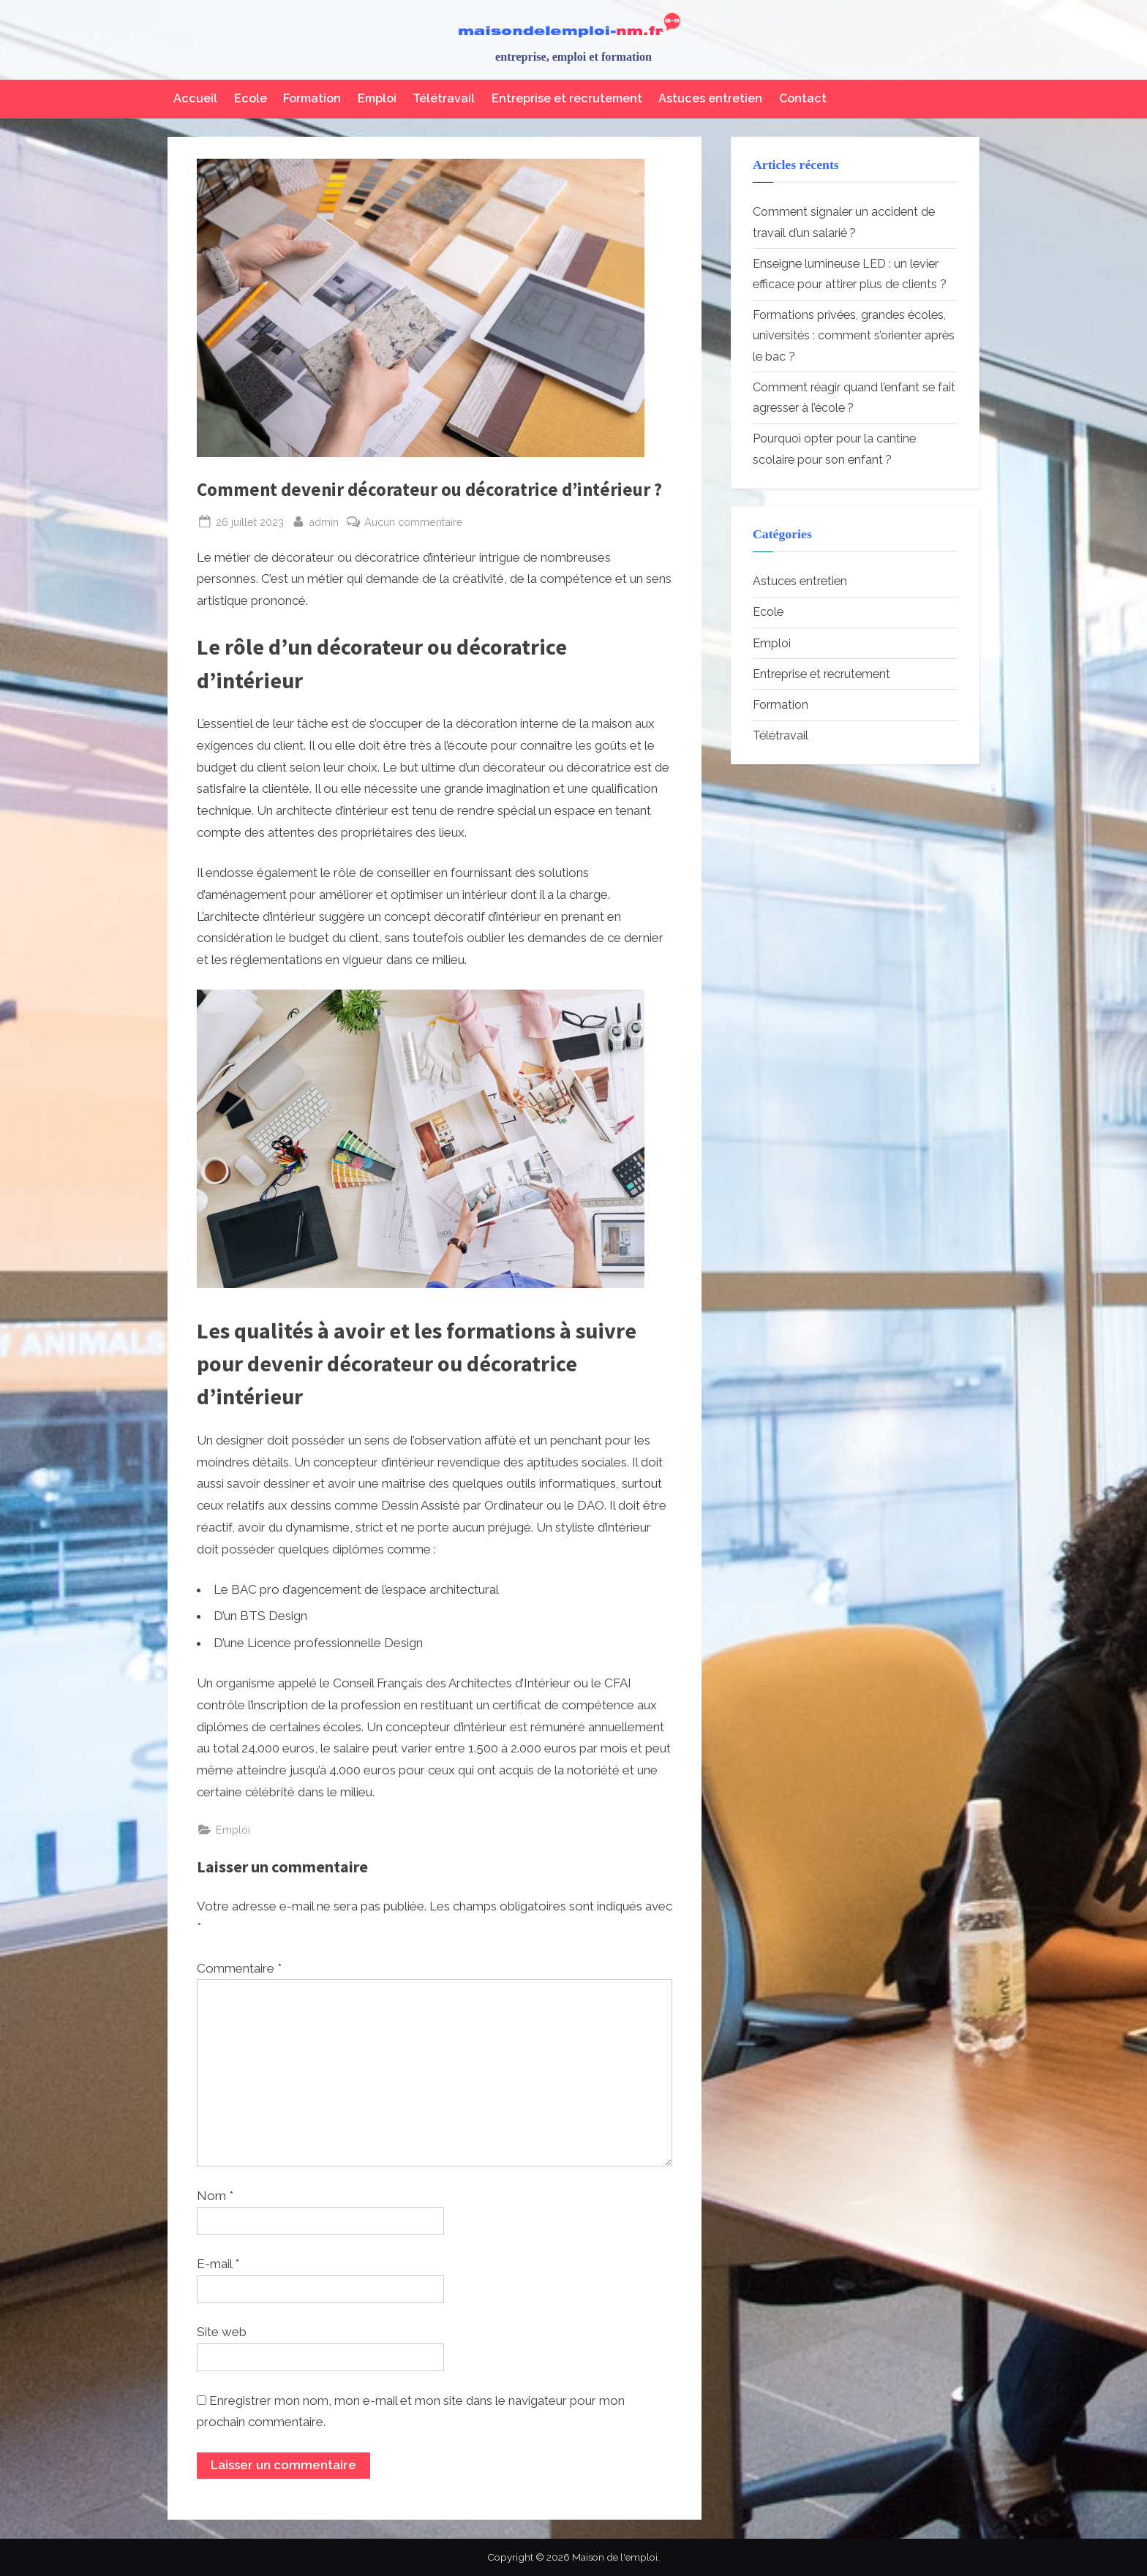 Image resolution: width=1147 pixels, height=2576 pixels. I want to click on Contact, so click(803, 98).